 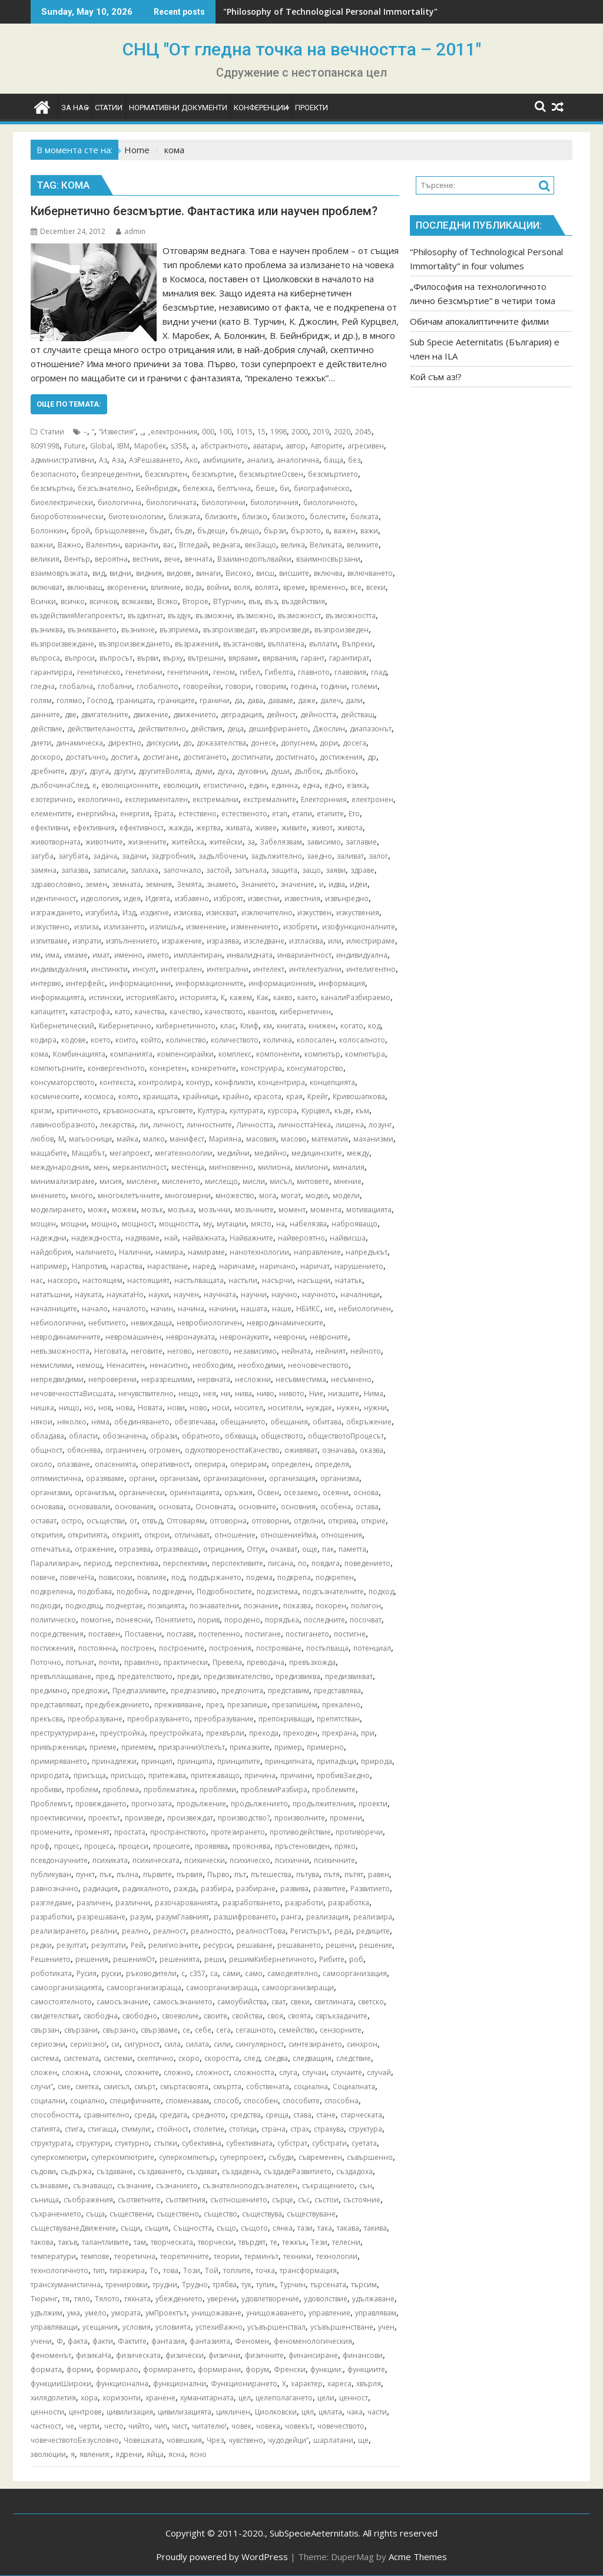 What do you see at coordinates (210, 2341) in the screenshot?
I see `фантазията` at bounding box center [210, 2341].